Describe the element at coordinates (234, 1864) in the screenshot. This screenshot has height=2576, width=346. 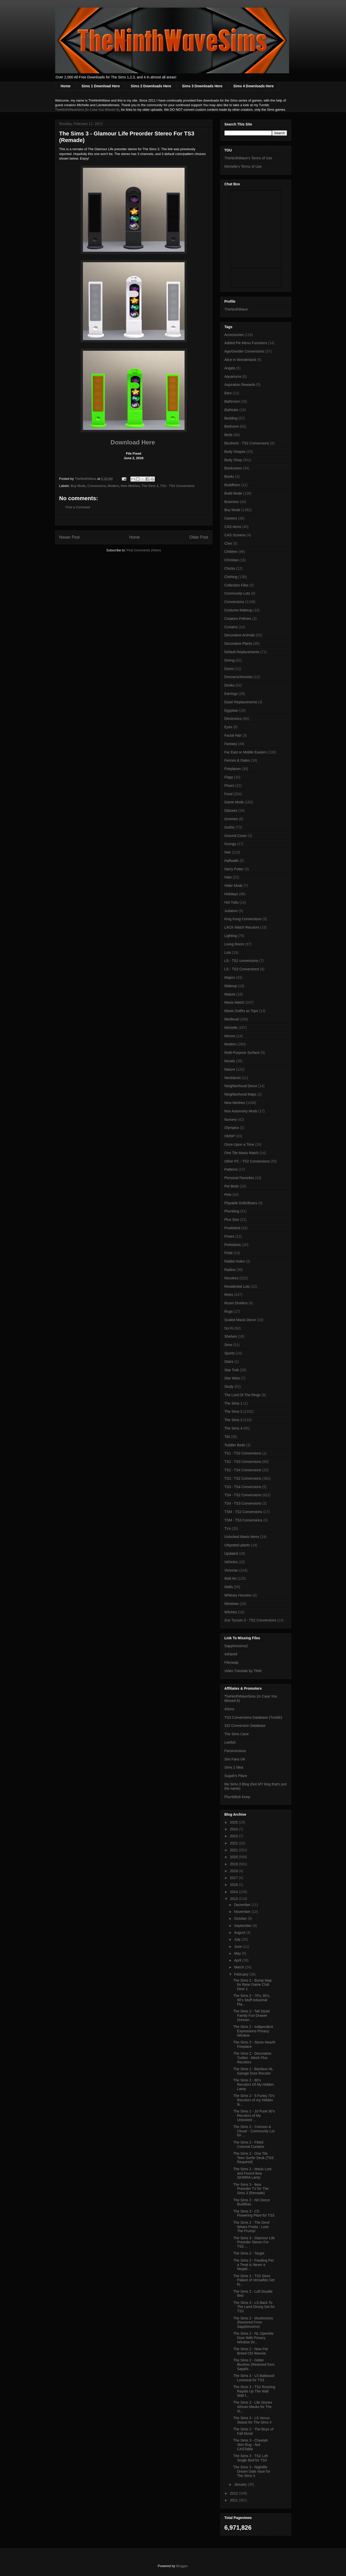
I see `2019` at that location.